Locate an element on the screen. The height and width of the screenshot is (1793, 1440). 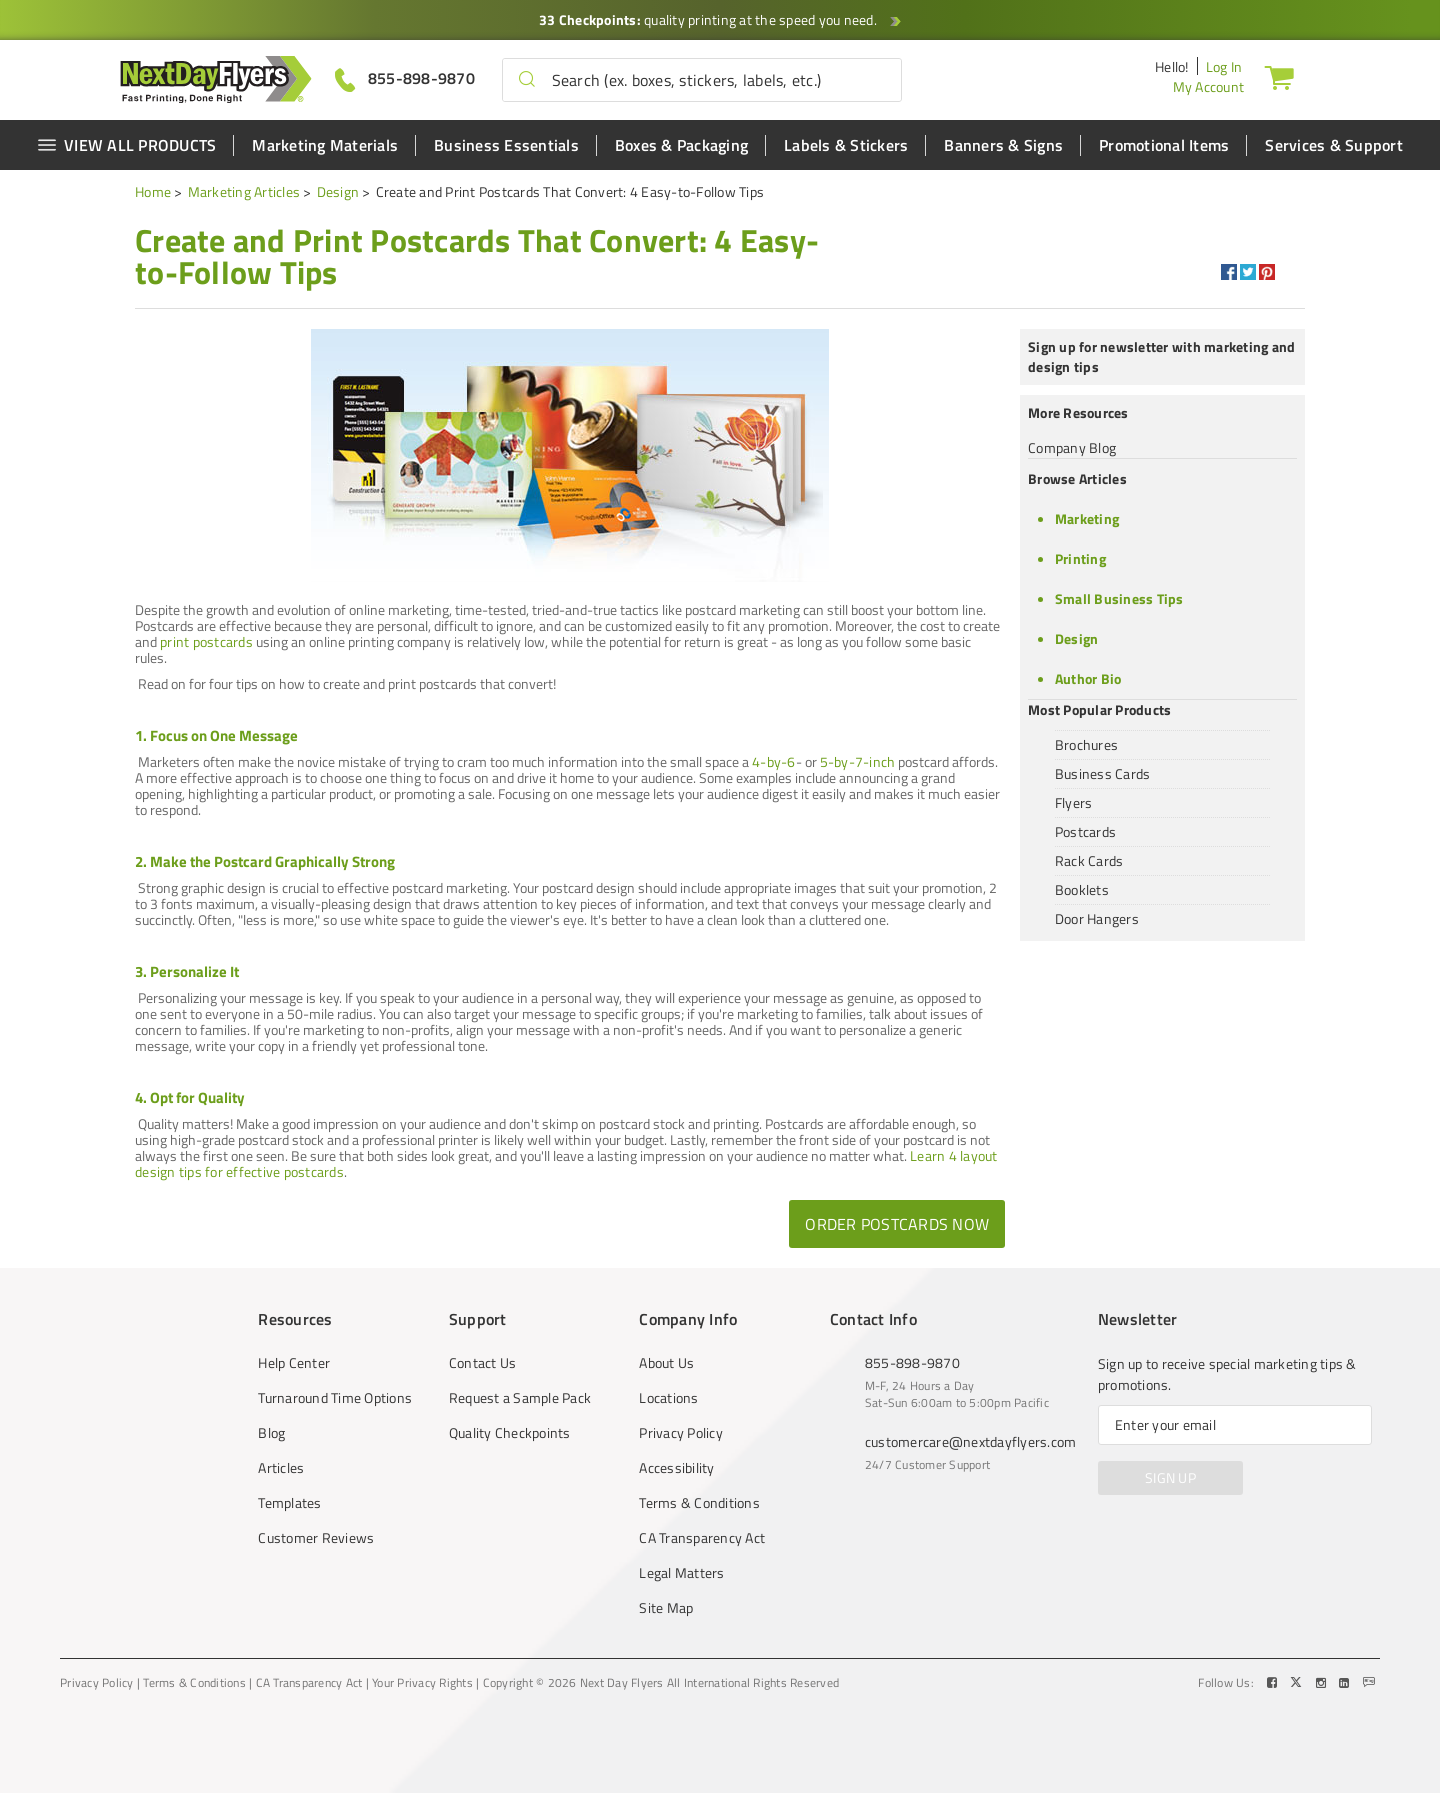
Terms & Conditions is located at coordinates (699, 1503).